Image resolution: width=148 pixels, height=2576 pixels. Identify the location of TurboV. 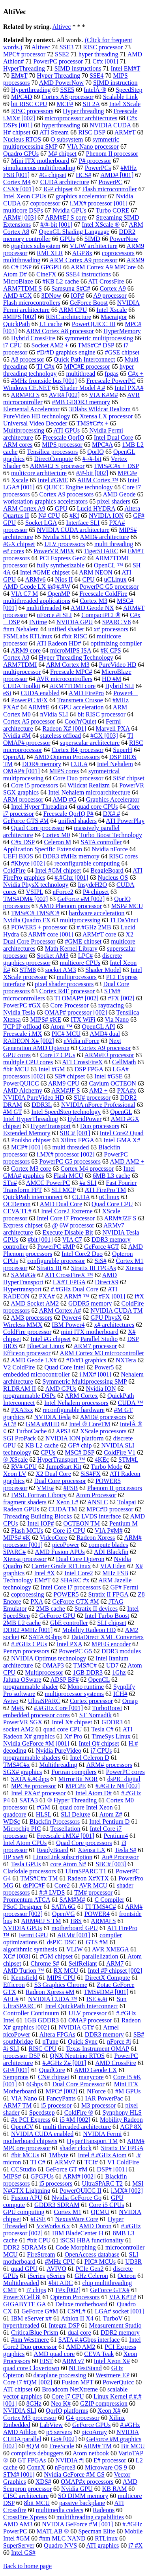
(113, 2318).